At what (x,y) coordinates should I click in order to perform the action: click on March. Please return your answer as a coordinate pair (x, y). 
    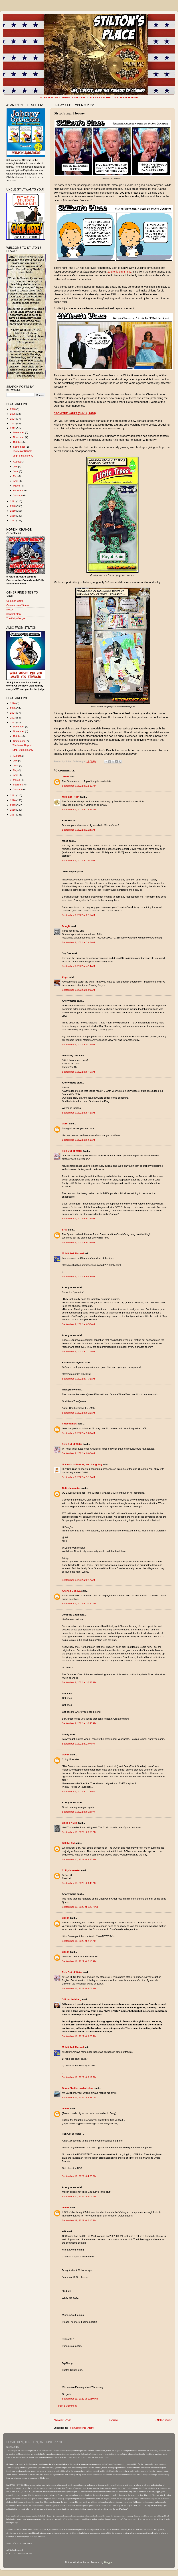
    Looking at the image, I should click on (17, 485).